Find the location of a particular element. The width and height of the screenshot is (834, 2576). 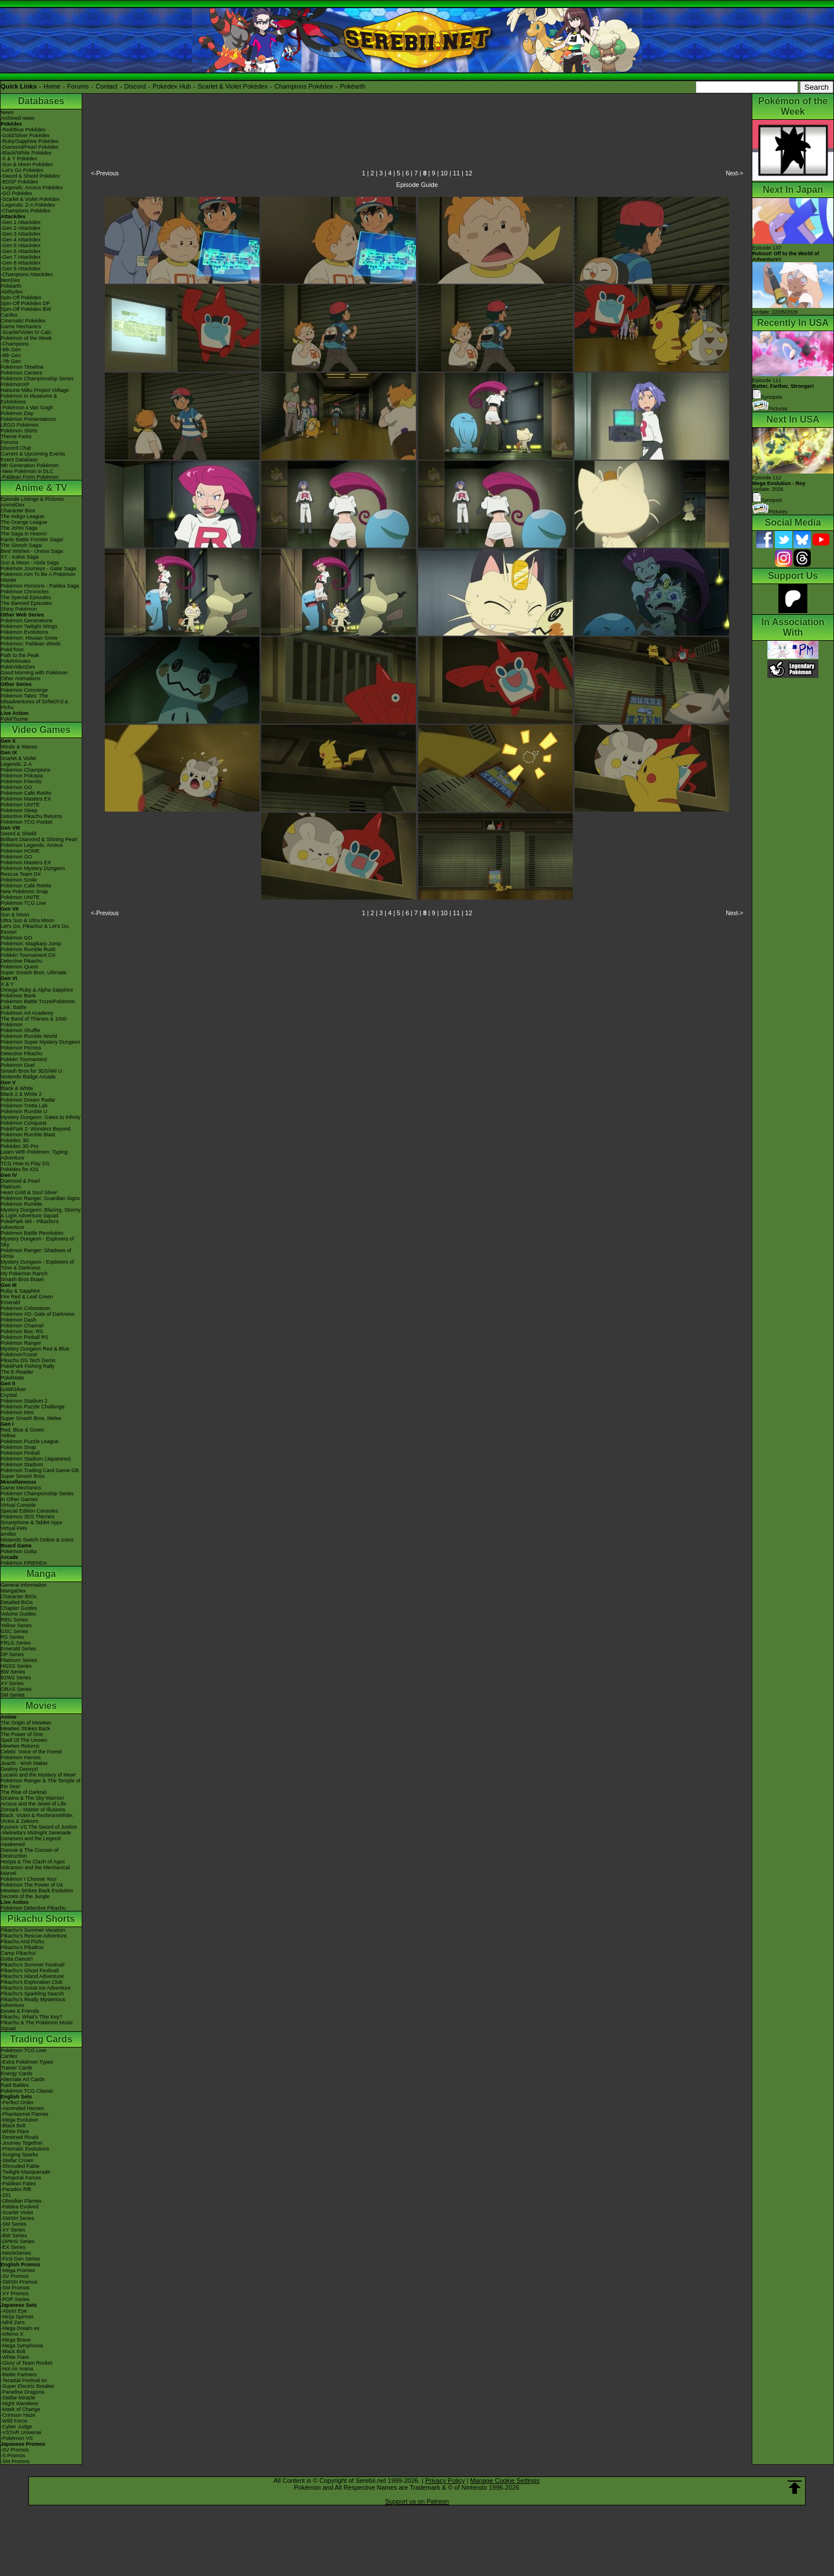

Pokémon Shirts is located at coordinates (19, 431).